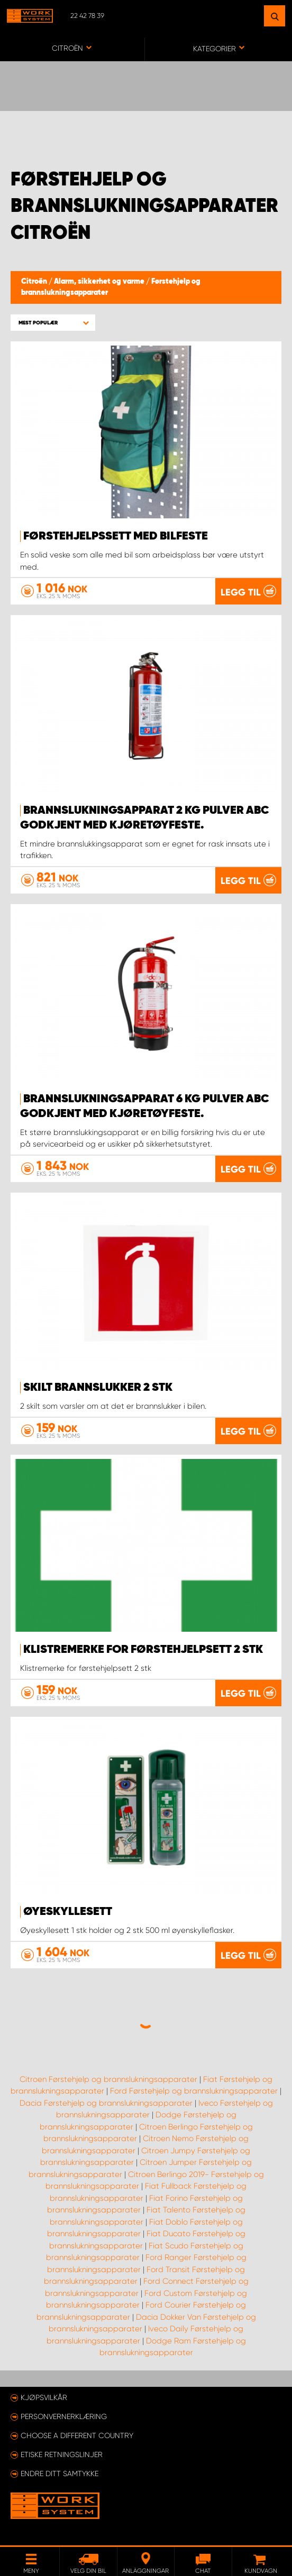 The height and width of the screenshot is (2576, 292). I want to click on ETISKE RETNINGSLINJER, so click(62, 2454).